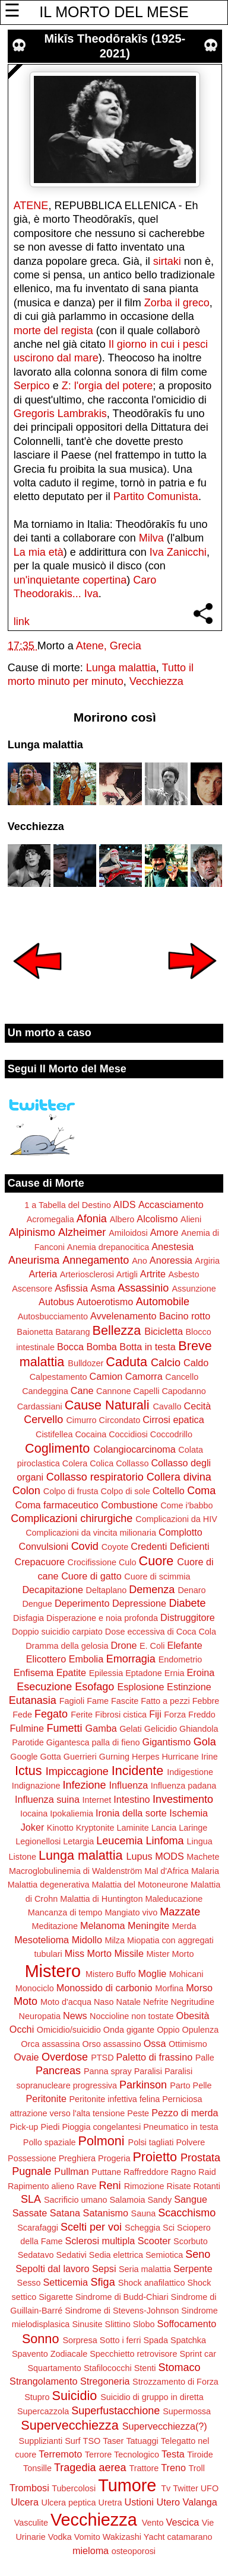 The image size is (228, 2576). I want to click on Sclerosi multipla, so click(100, 2240).